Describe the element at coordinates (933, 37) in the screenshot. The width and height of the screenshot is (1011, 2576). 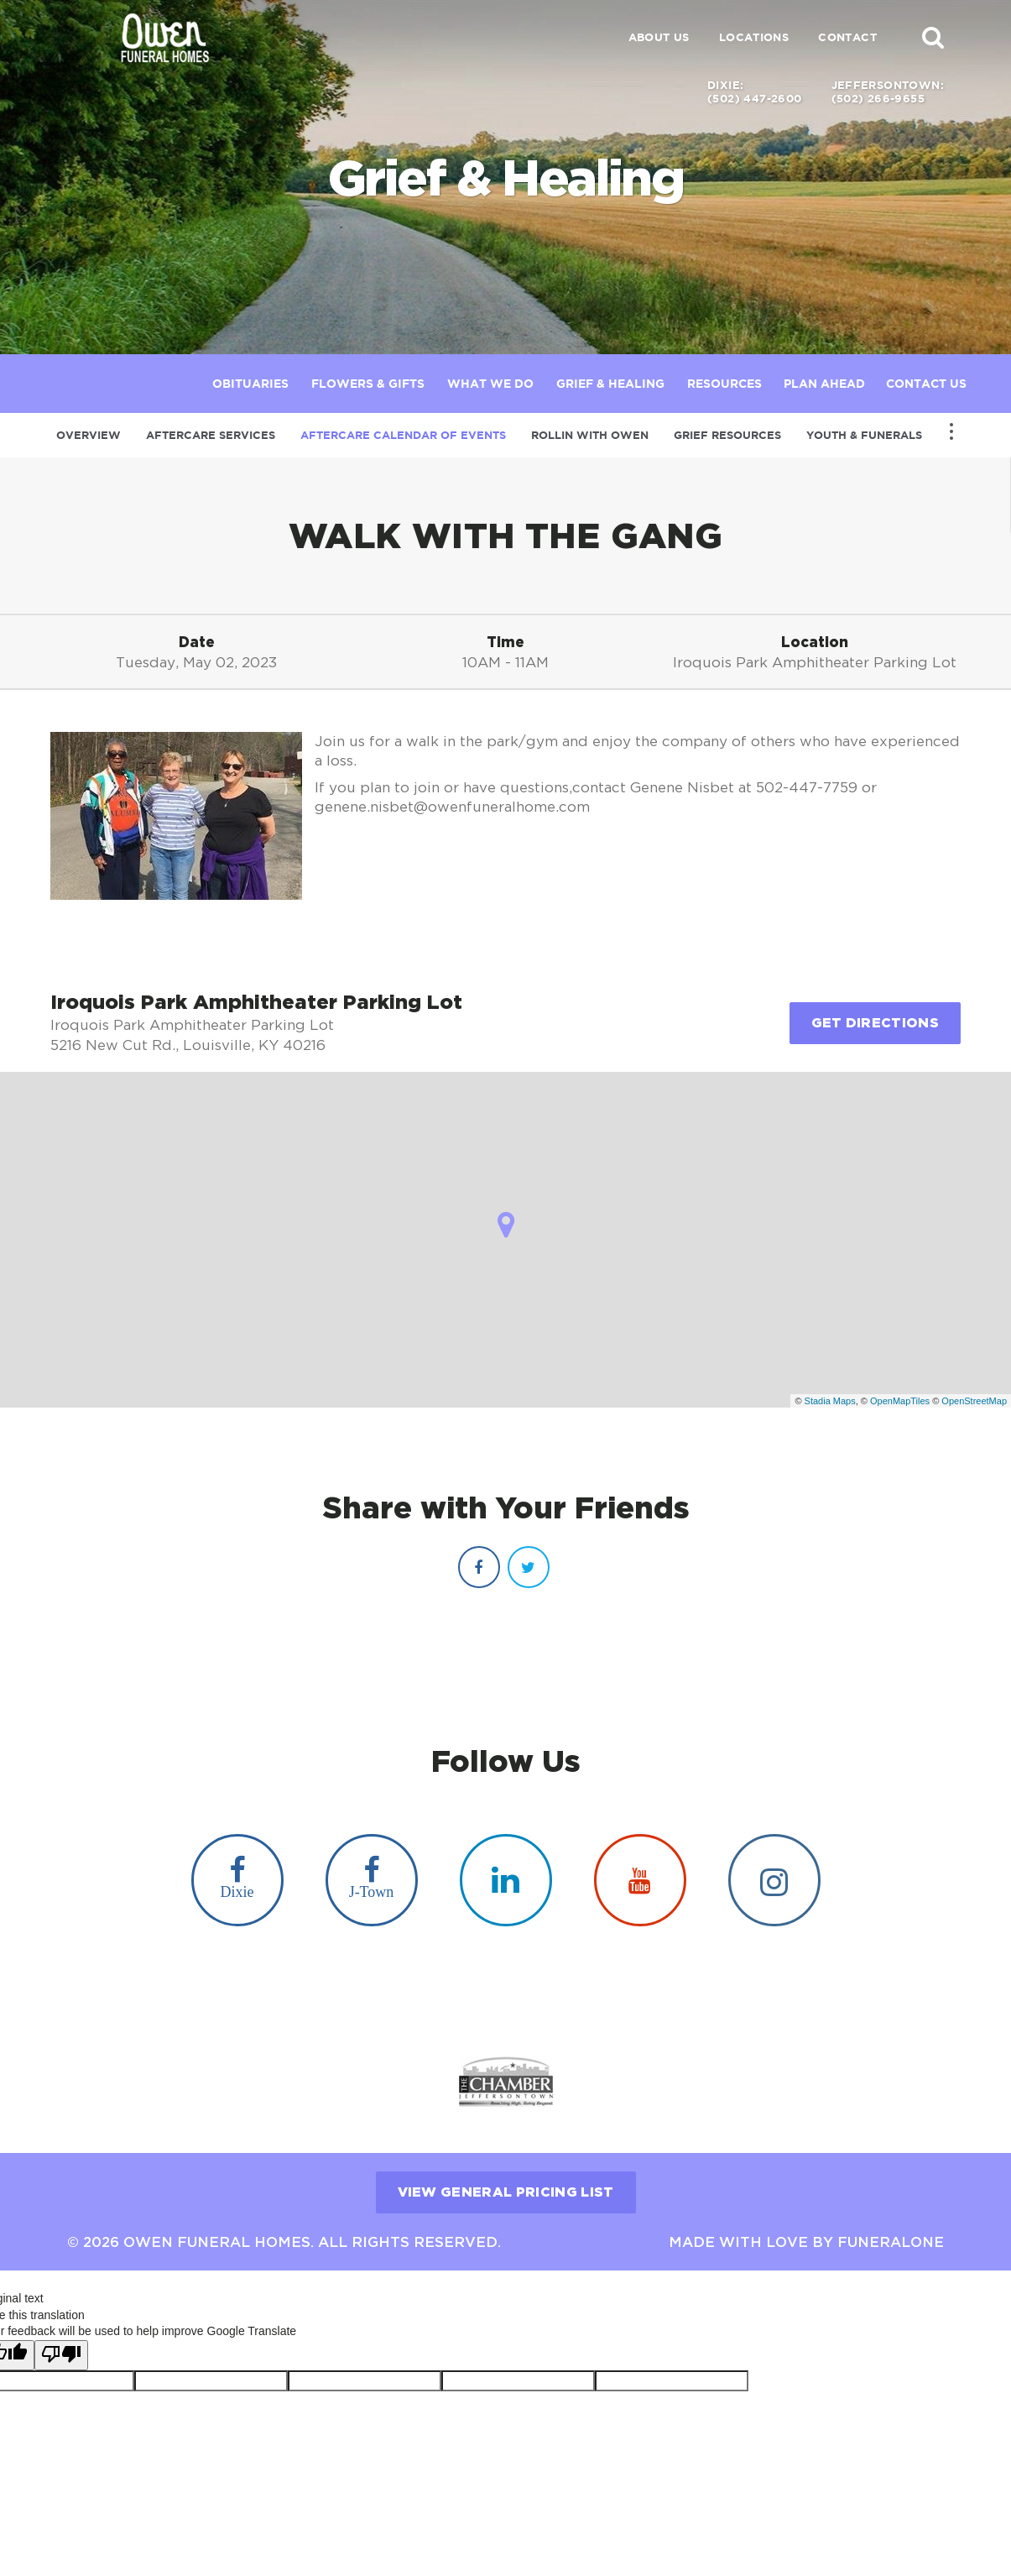
I see `[button]` at that location.